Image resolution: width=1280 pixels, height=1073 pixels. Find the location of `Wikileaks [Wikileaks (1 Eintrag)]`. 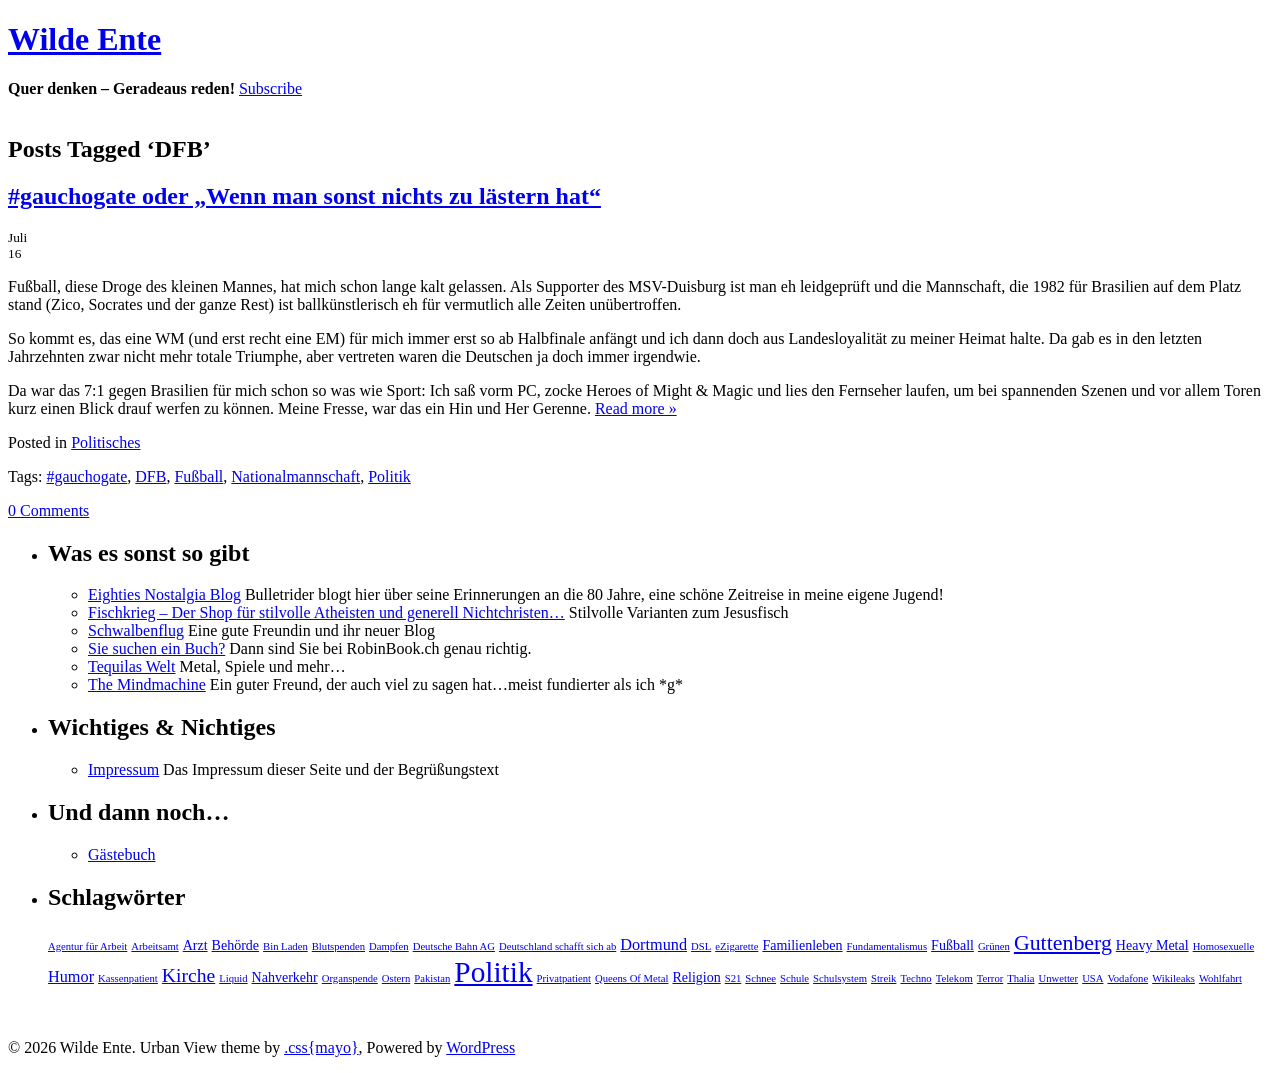

Wikileaks [Wikileaks (1 Eintrag)] is located at coordinates (1173, 978).